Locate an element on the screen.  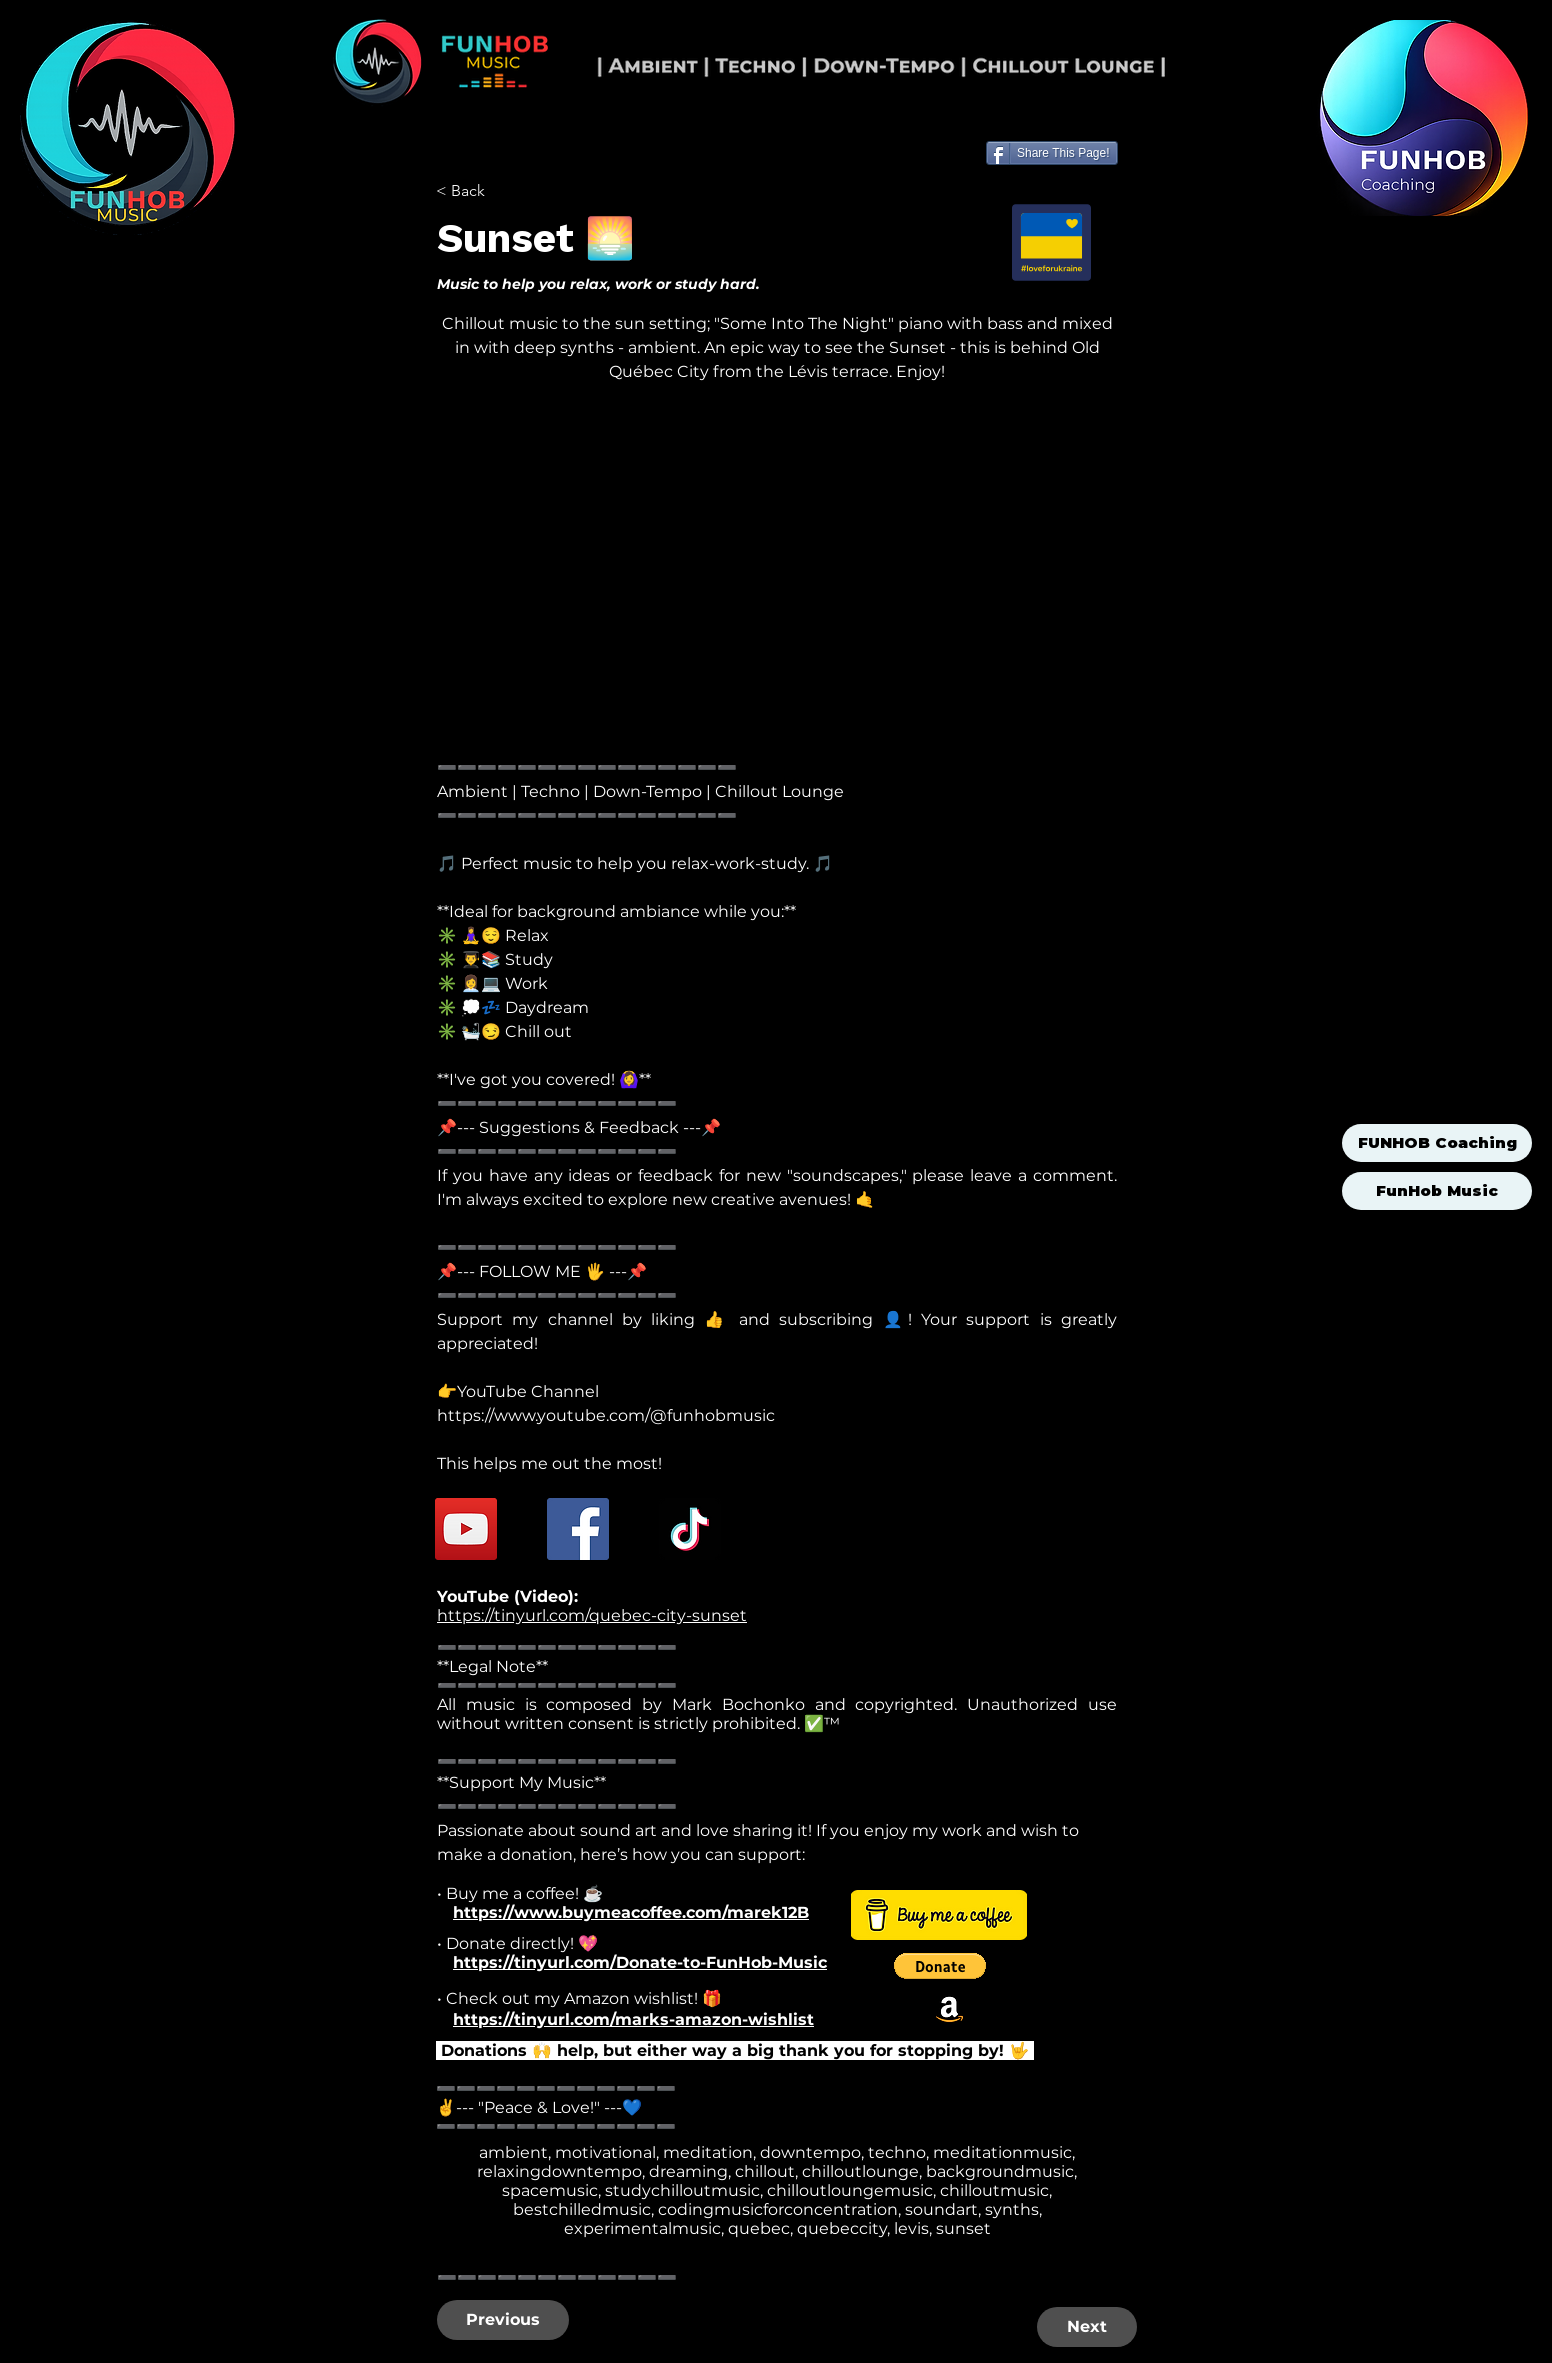
FUNHOB Coaching is located at coordinates (1437, 1142).